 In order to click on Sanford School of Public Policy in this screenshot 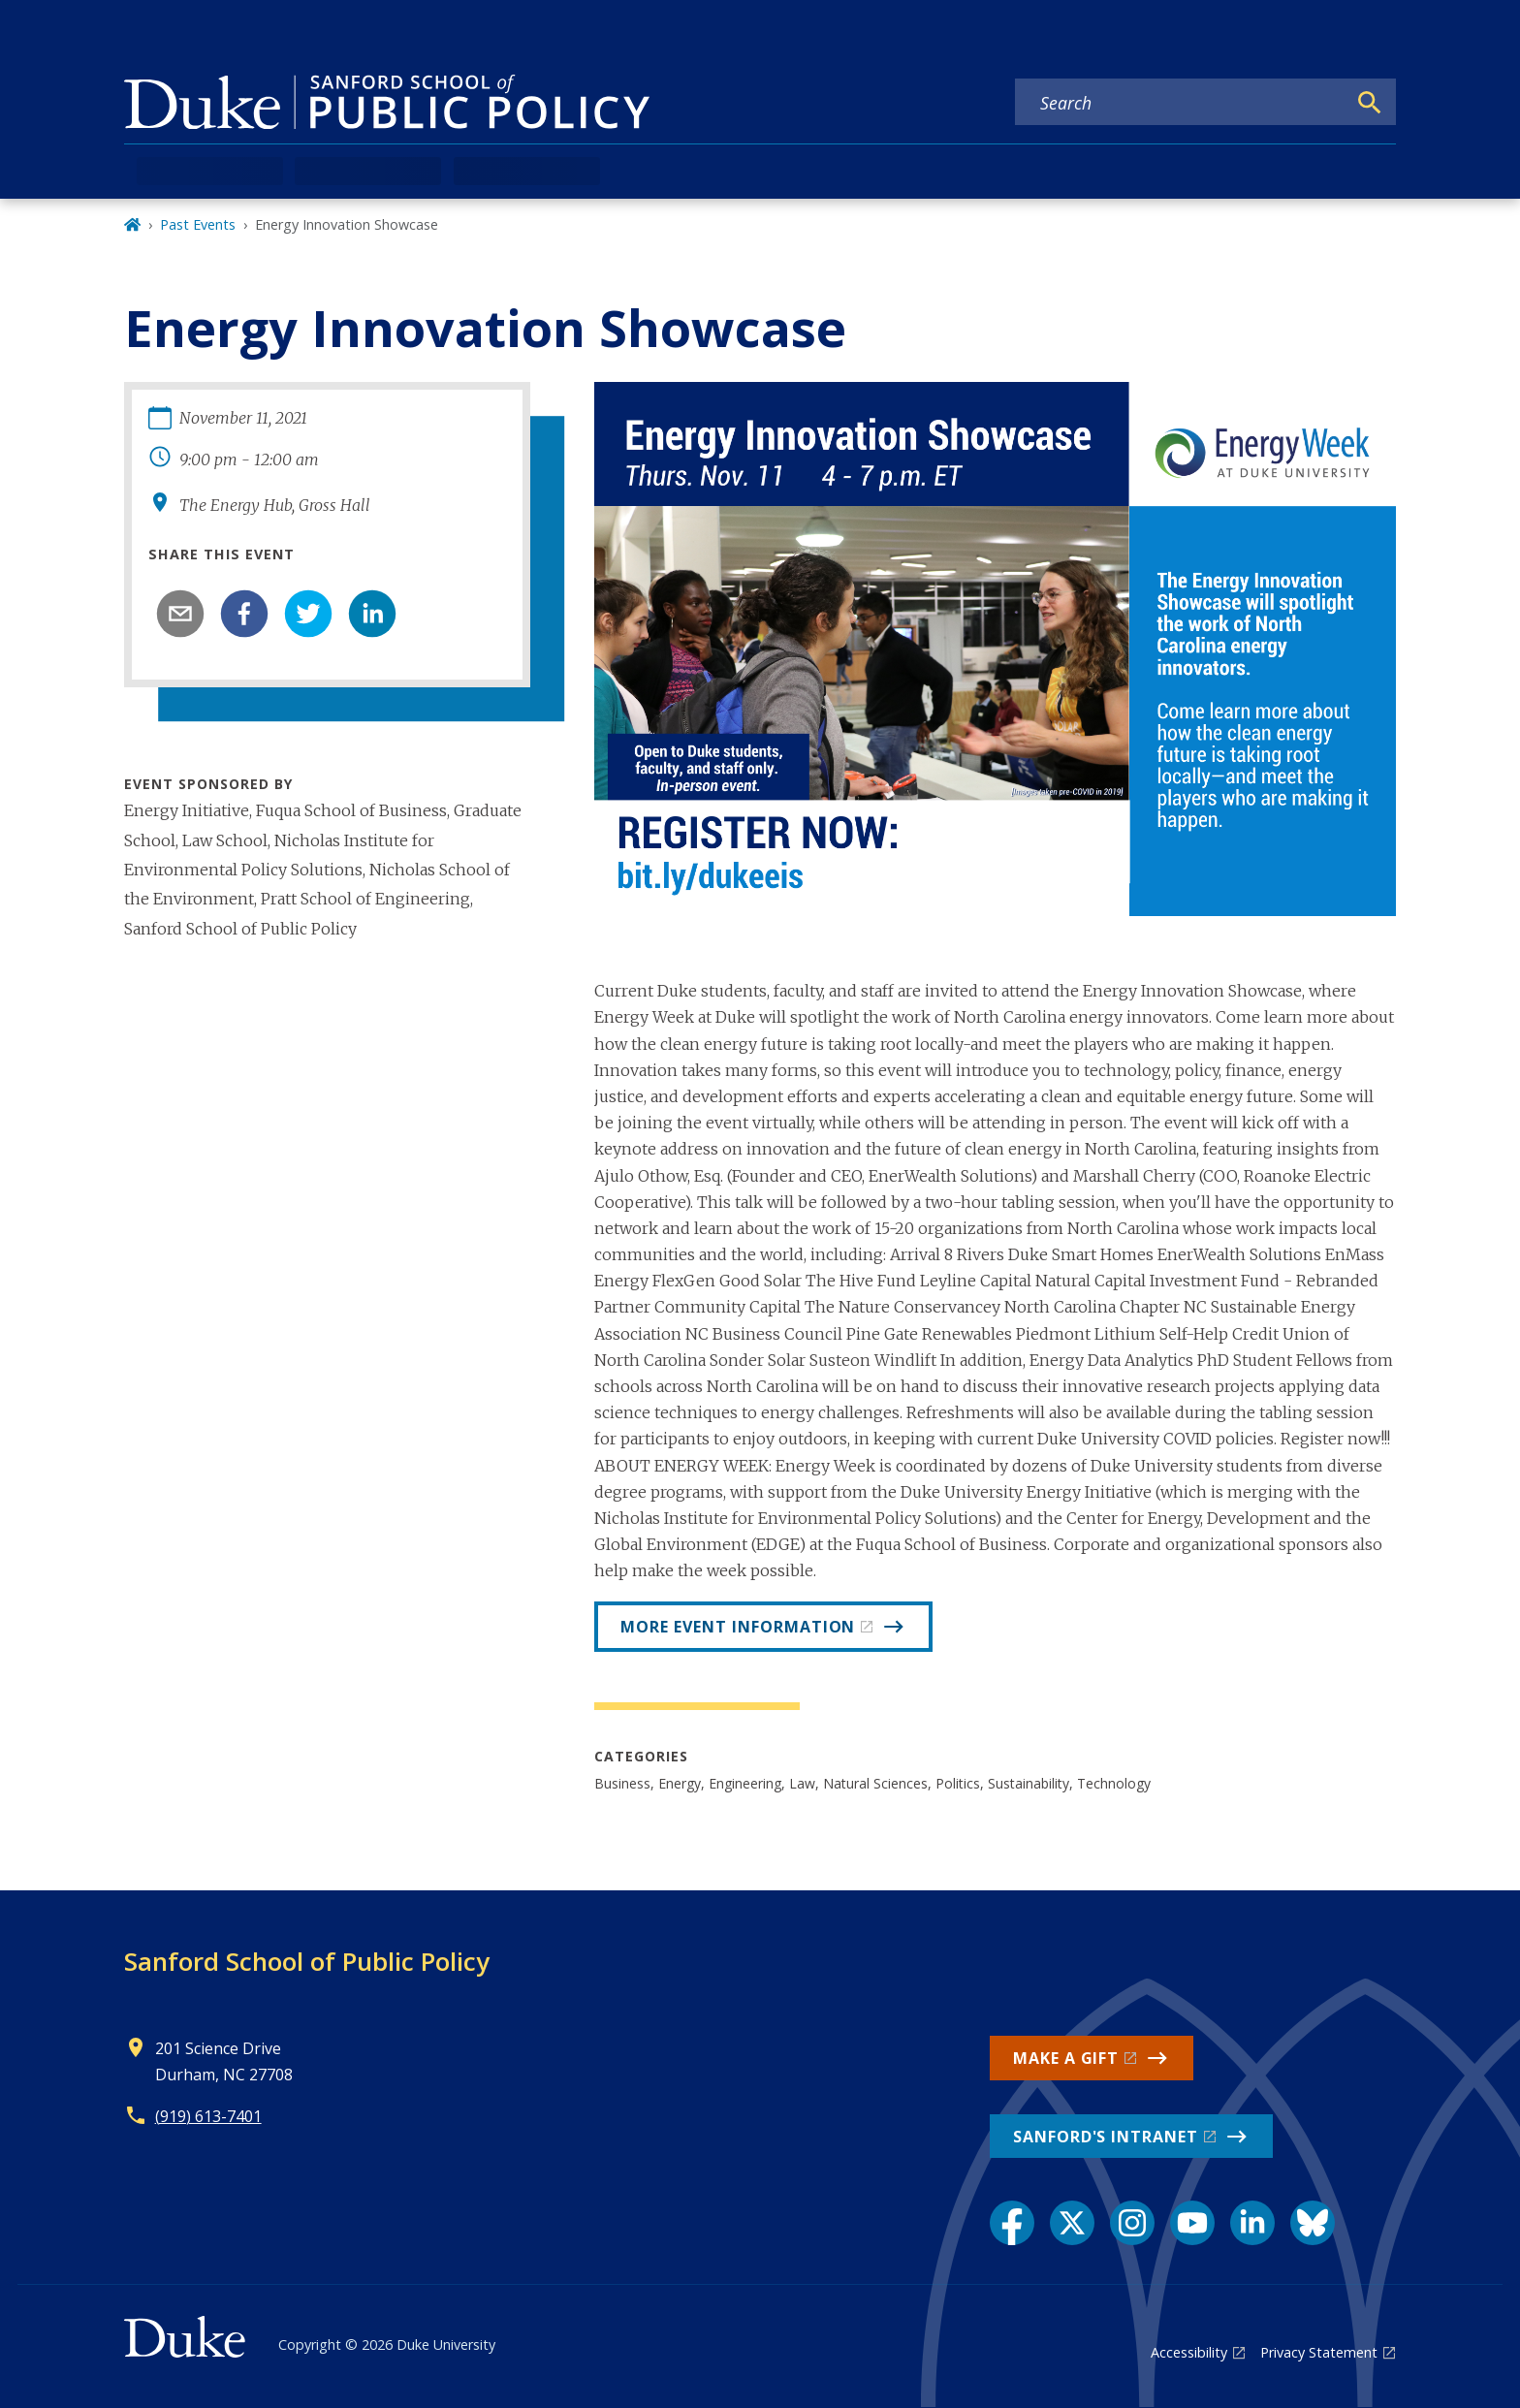, I will do `click(307, 1961)`.